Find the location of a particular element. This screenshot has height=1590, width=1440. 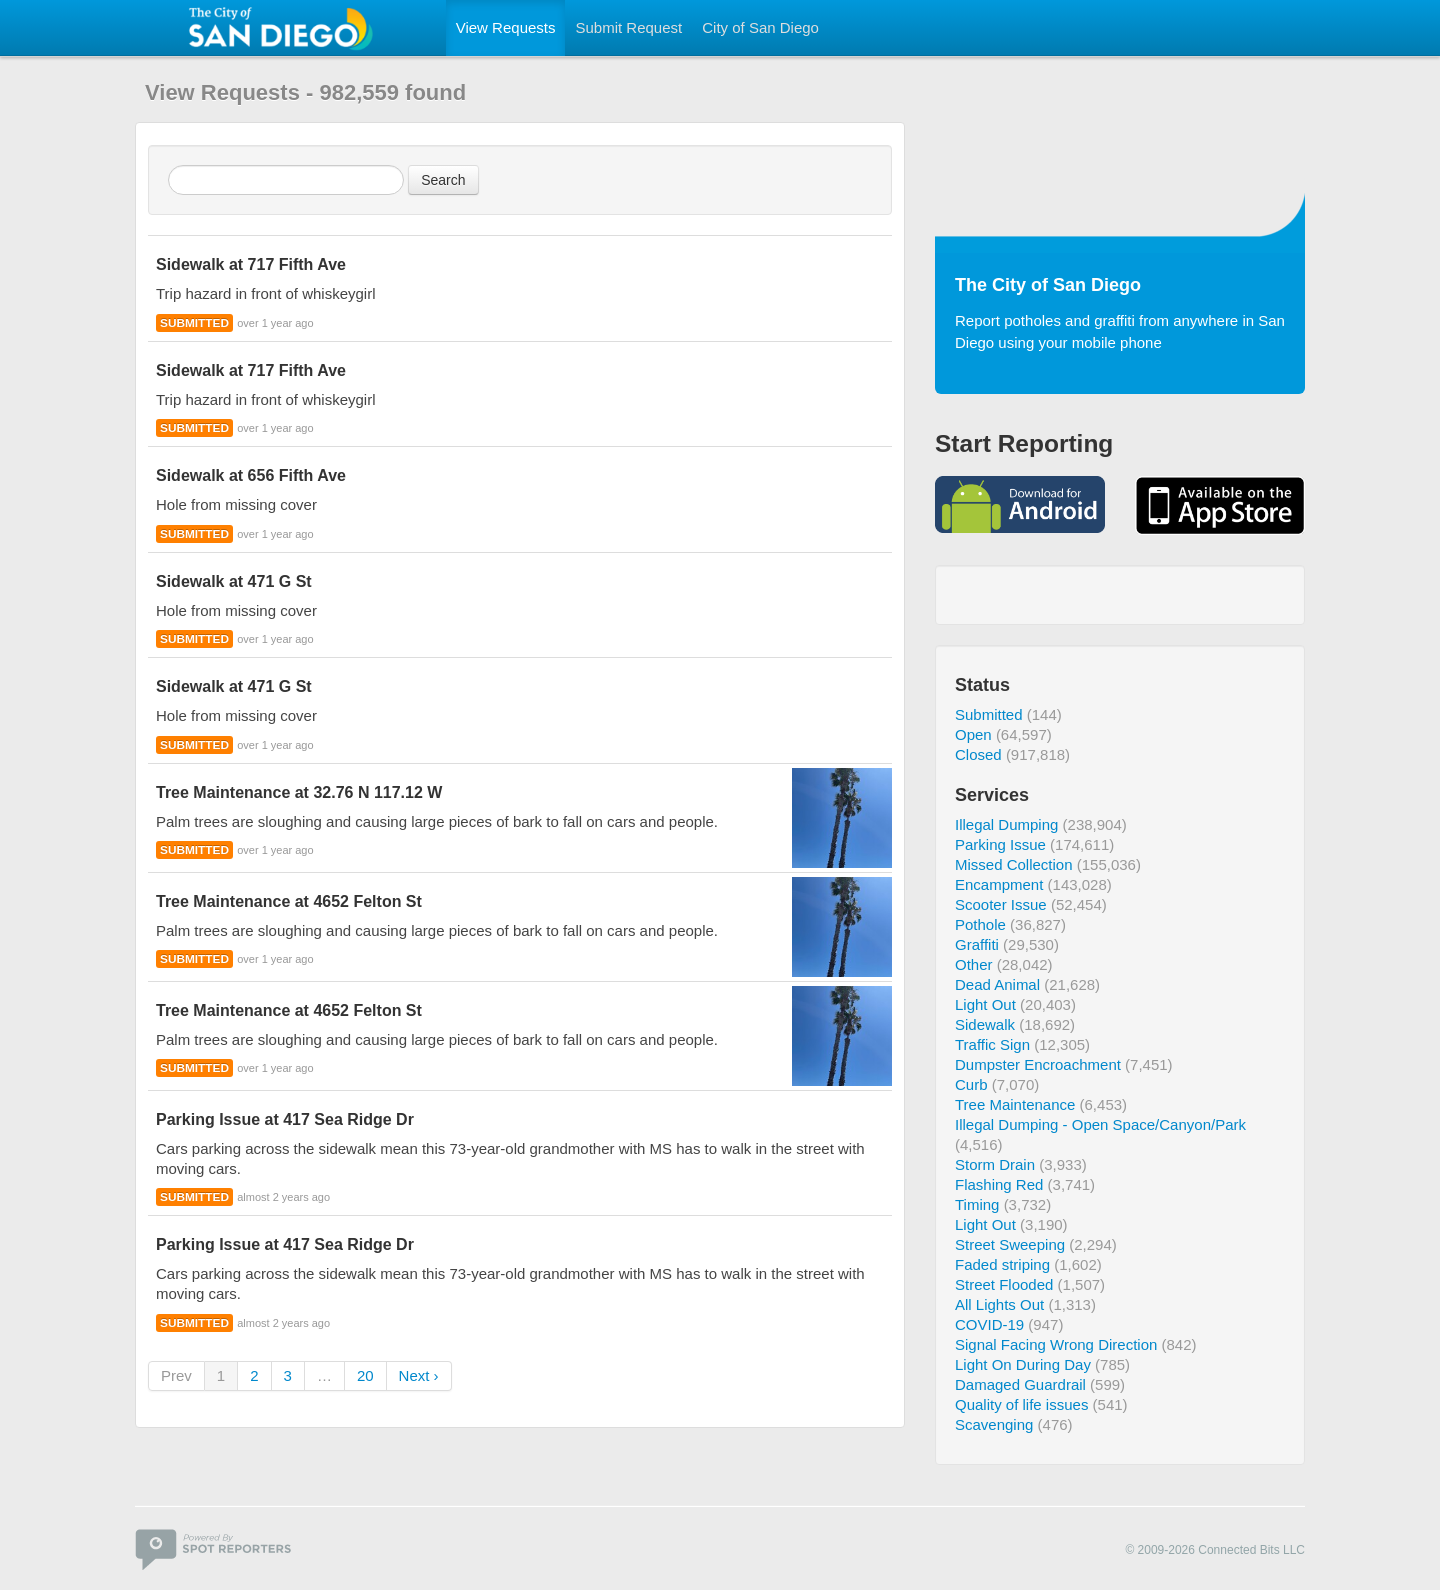

Tree Maintenance is located at coordinates (1015, 1104).